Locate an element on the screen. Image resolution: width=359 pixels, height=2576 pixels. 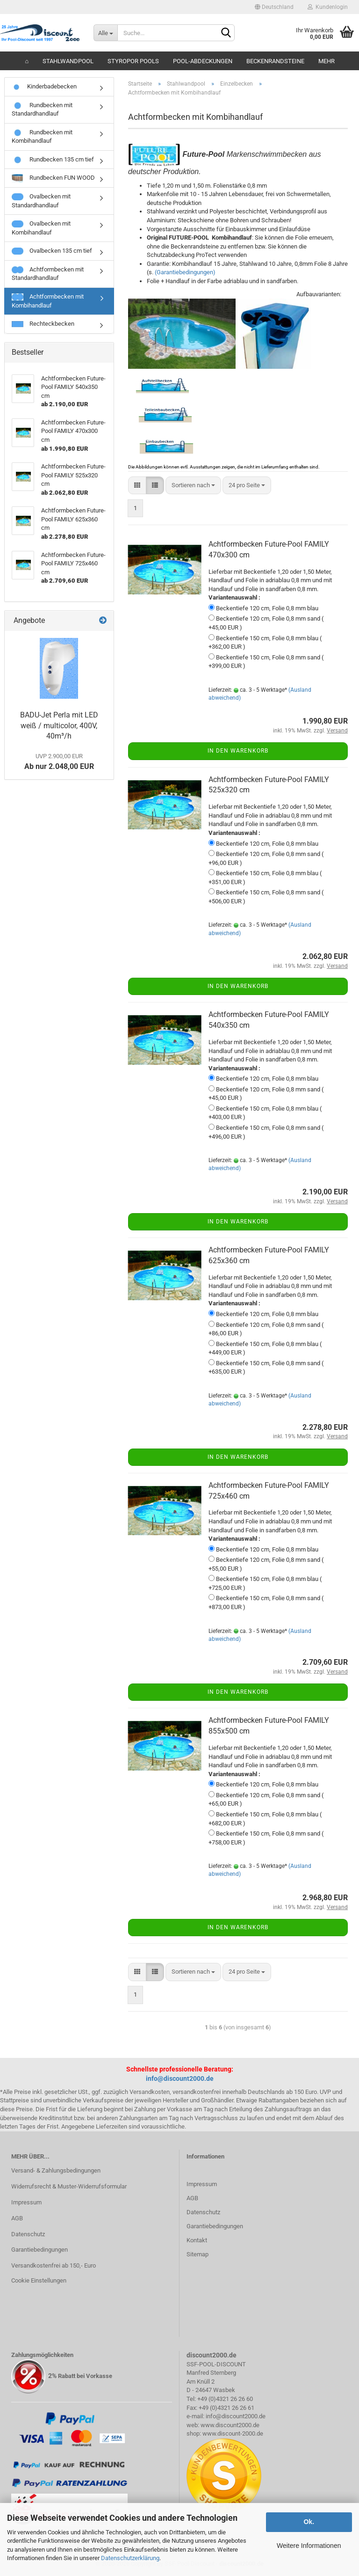
Impressum is located at coordinates (26, 2202).